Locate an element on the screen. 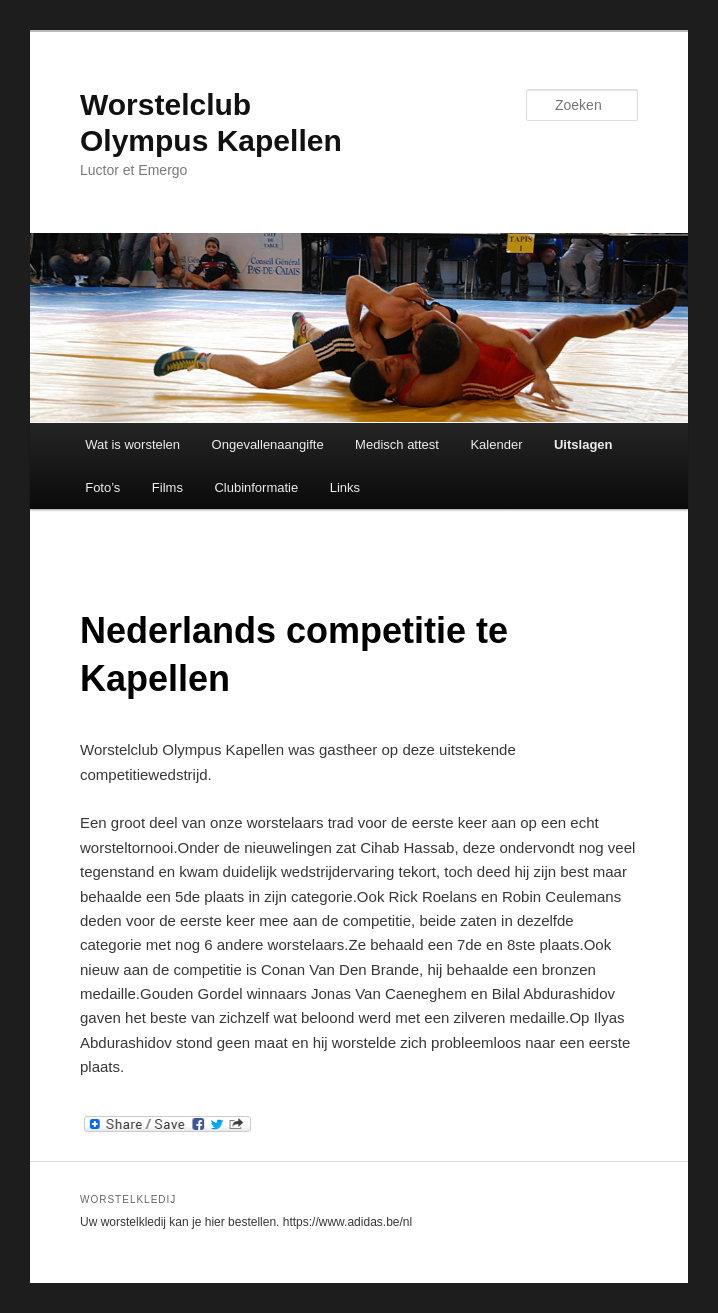 Image resolution: width=718 pixels, height=1313 pixels. Foto’s is located at coordinates (102, 487).